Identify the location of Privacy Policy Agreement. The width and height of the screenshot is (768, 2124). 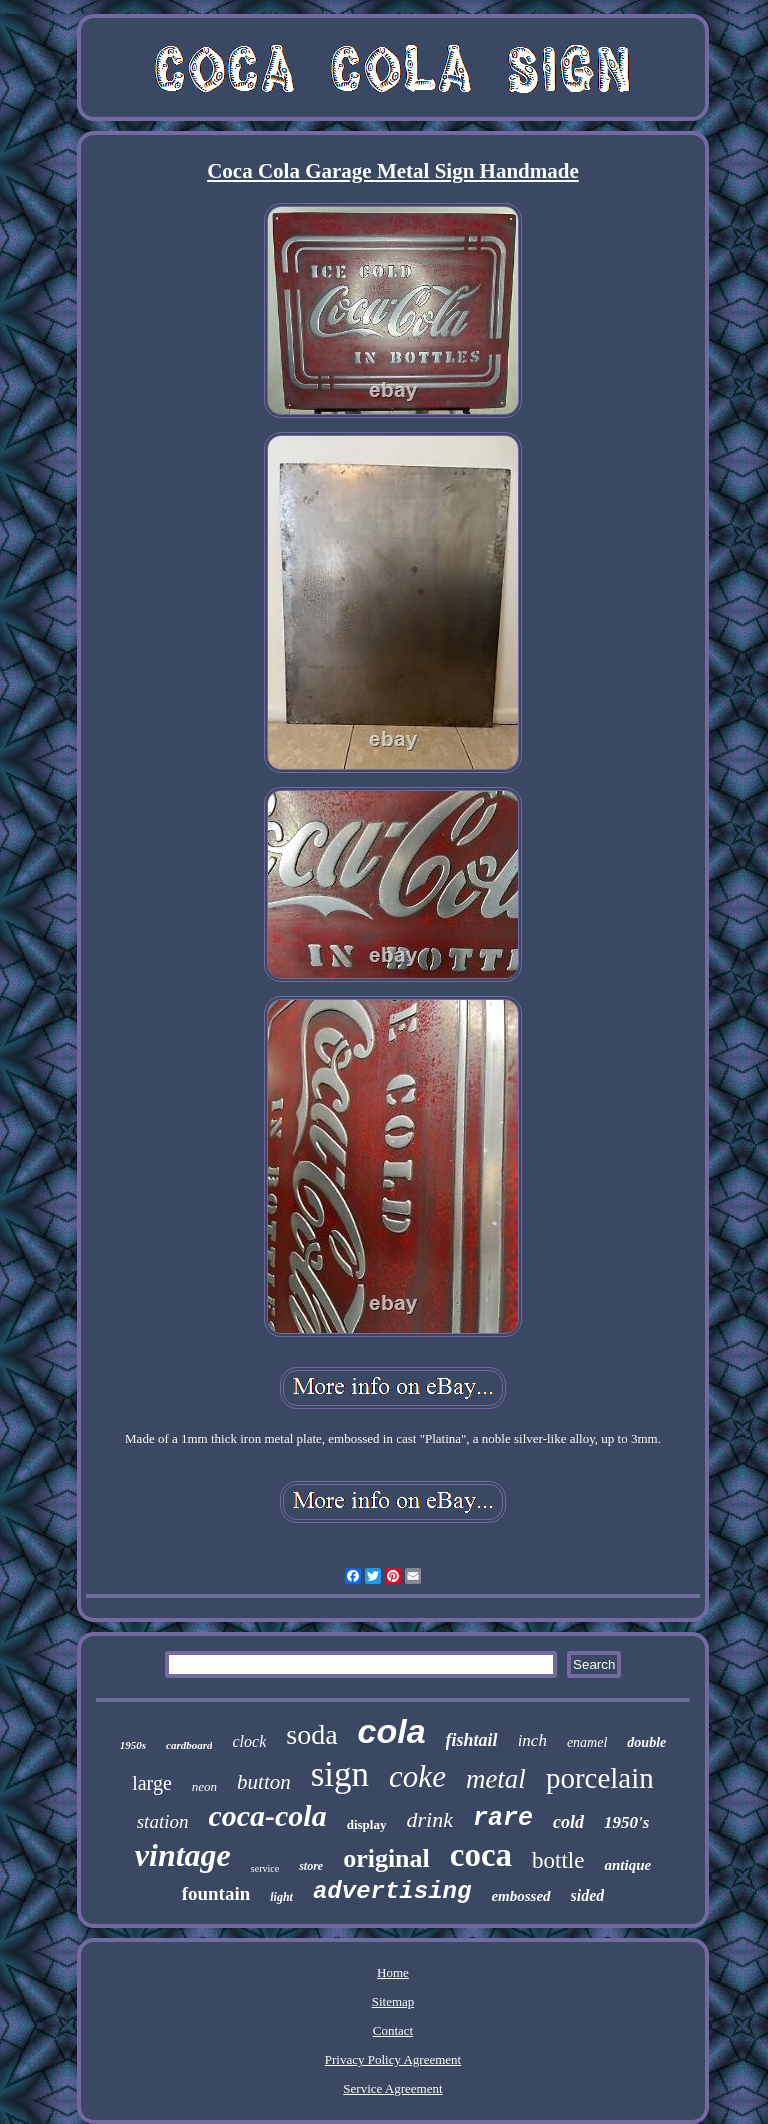
(393, 2059).